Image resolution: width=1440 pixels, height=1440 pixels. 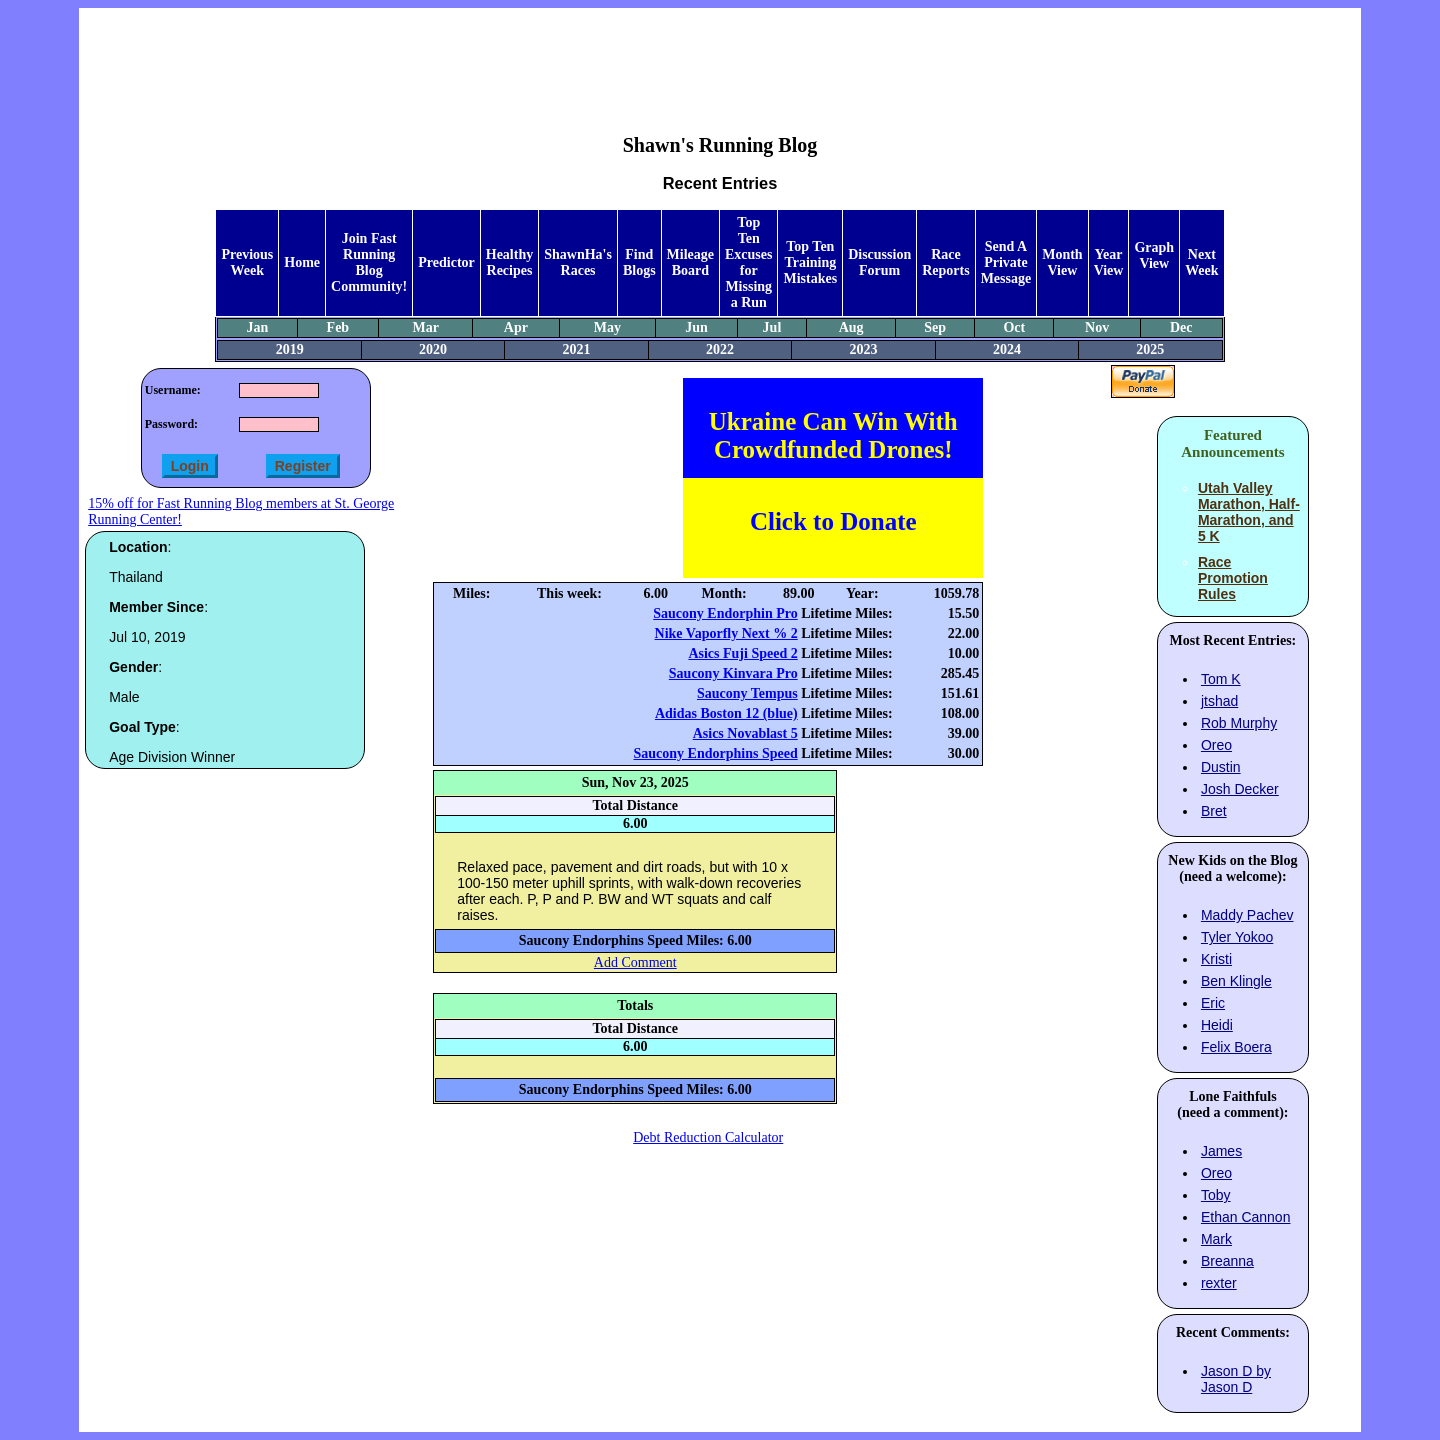 What do you see at coordinates (863, 349) in the screenshot?
I see `2023` at bounding box center [863, 349].